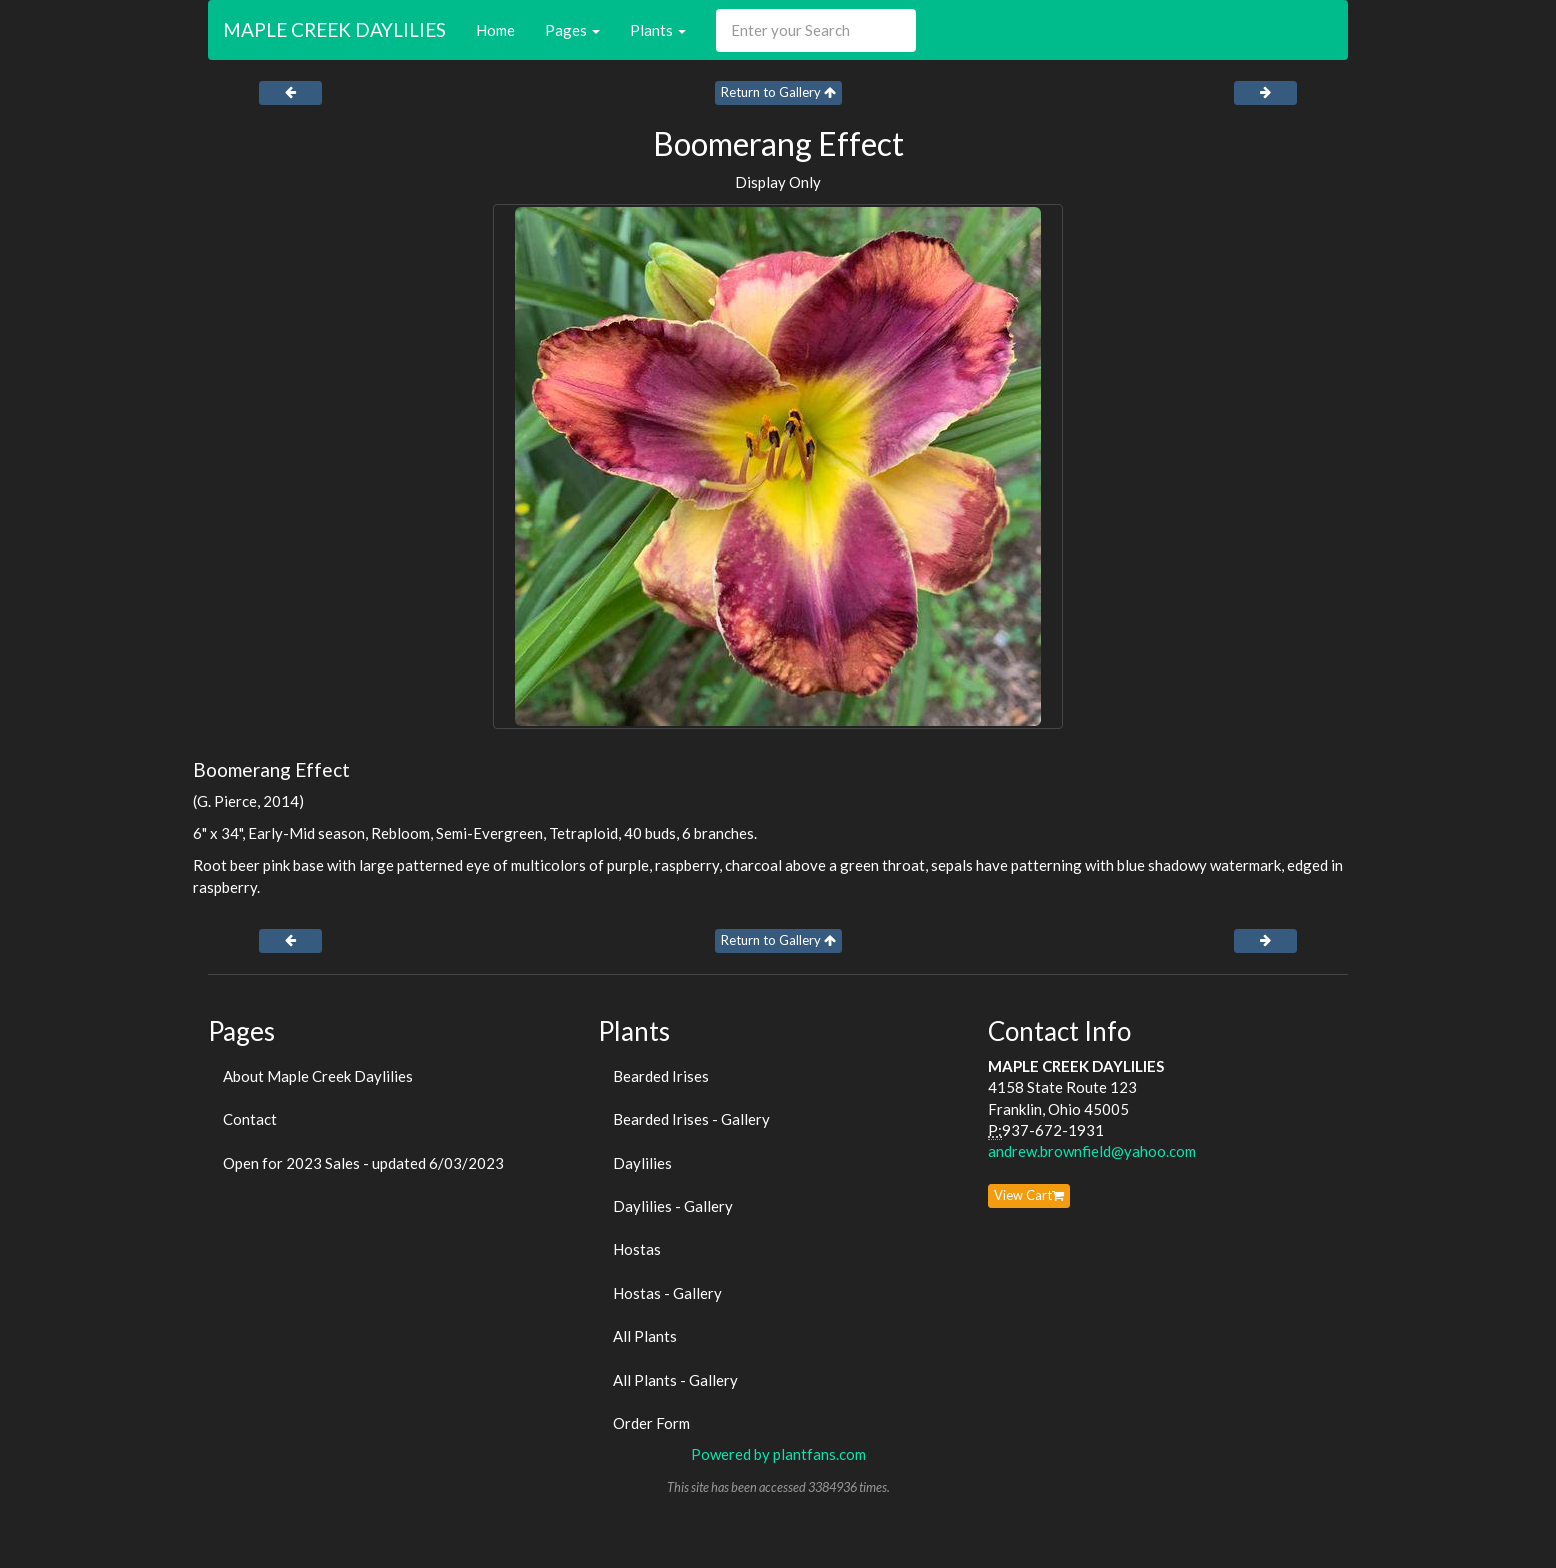  I want to click on andrew.brownfield@yahoo.com, so click(1092, 1151).